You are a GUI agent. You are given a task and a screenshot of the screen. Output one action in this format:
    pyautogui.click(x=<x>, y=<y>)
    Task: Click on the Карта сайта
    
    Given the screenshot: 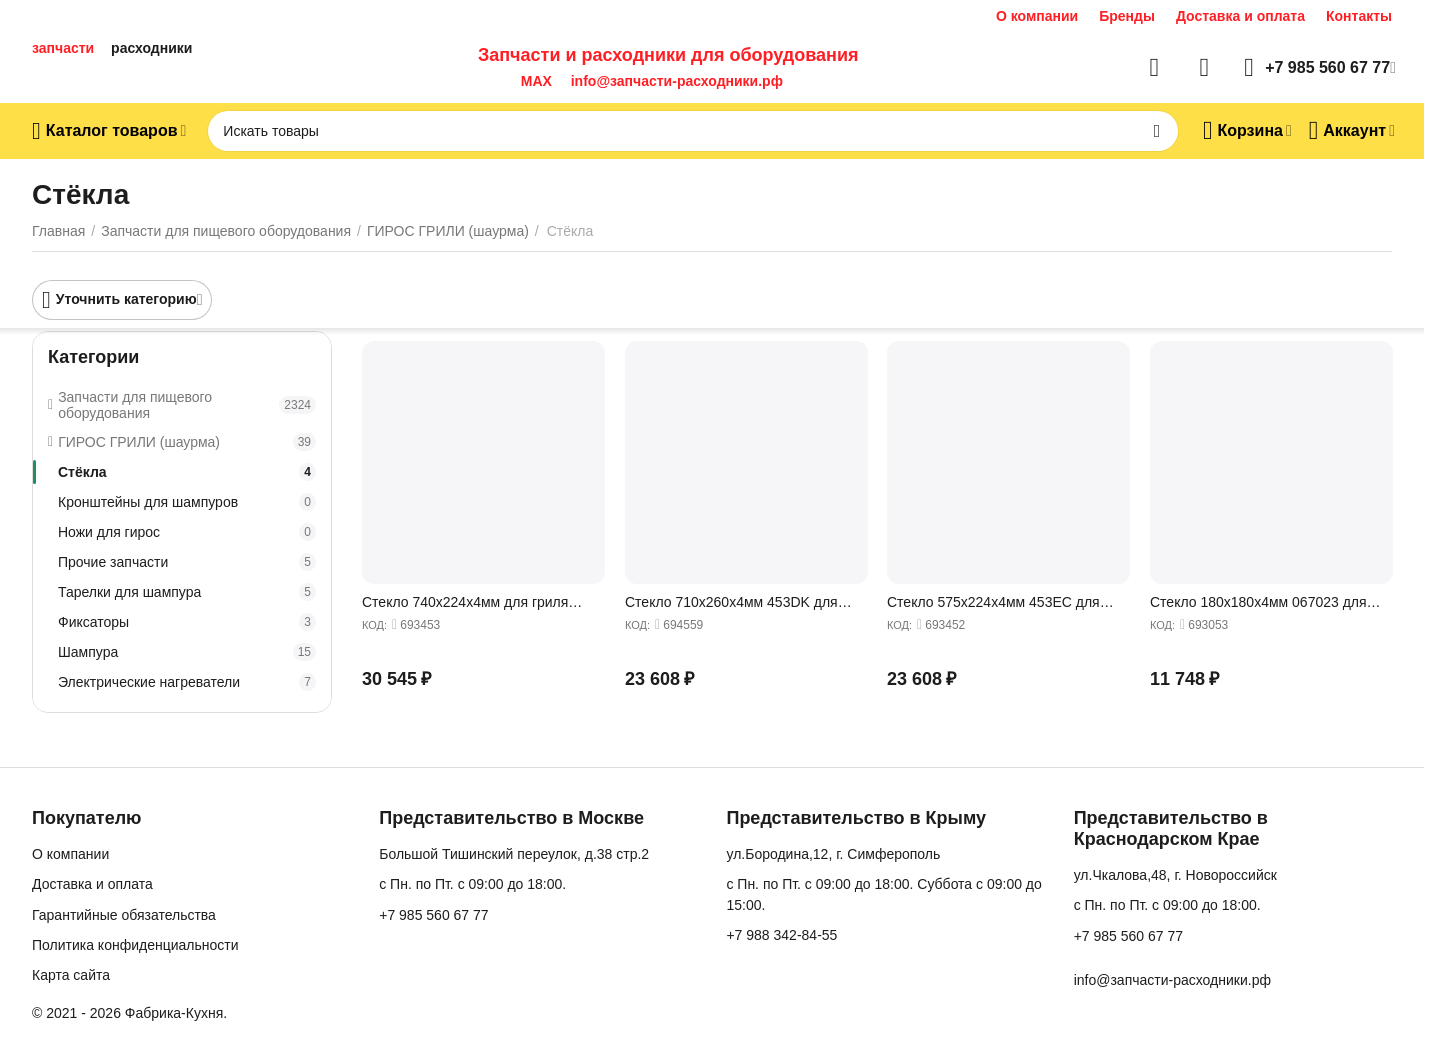 What is the action you would take?
    pyautogui.click(x=71, y=975)
    